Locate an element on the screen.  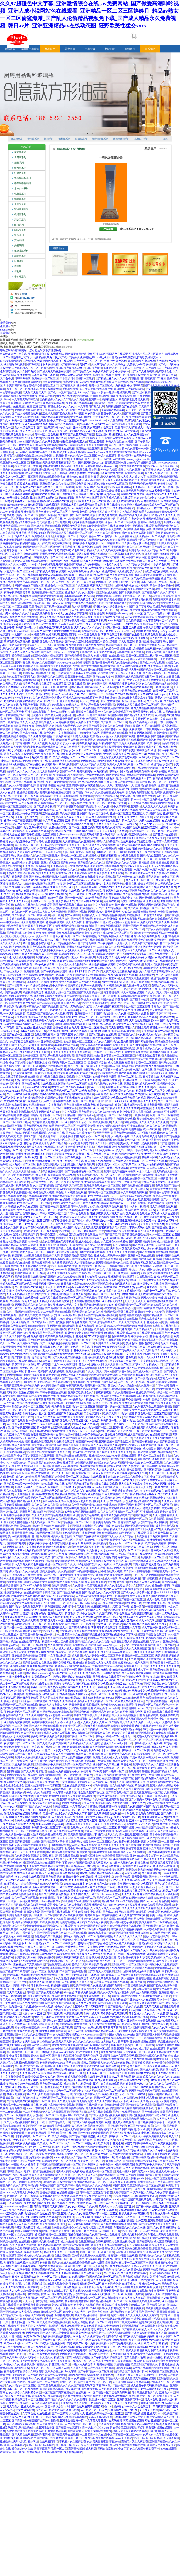
91麻豆国产 is located at coordinates (49, 1276).